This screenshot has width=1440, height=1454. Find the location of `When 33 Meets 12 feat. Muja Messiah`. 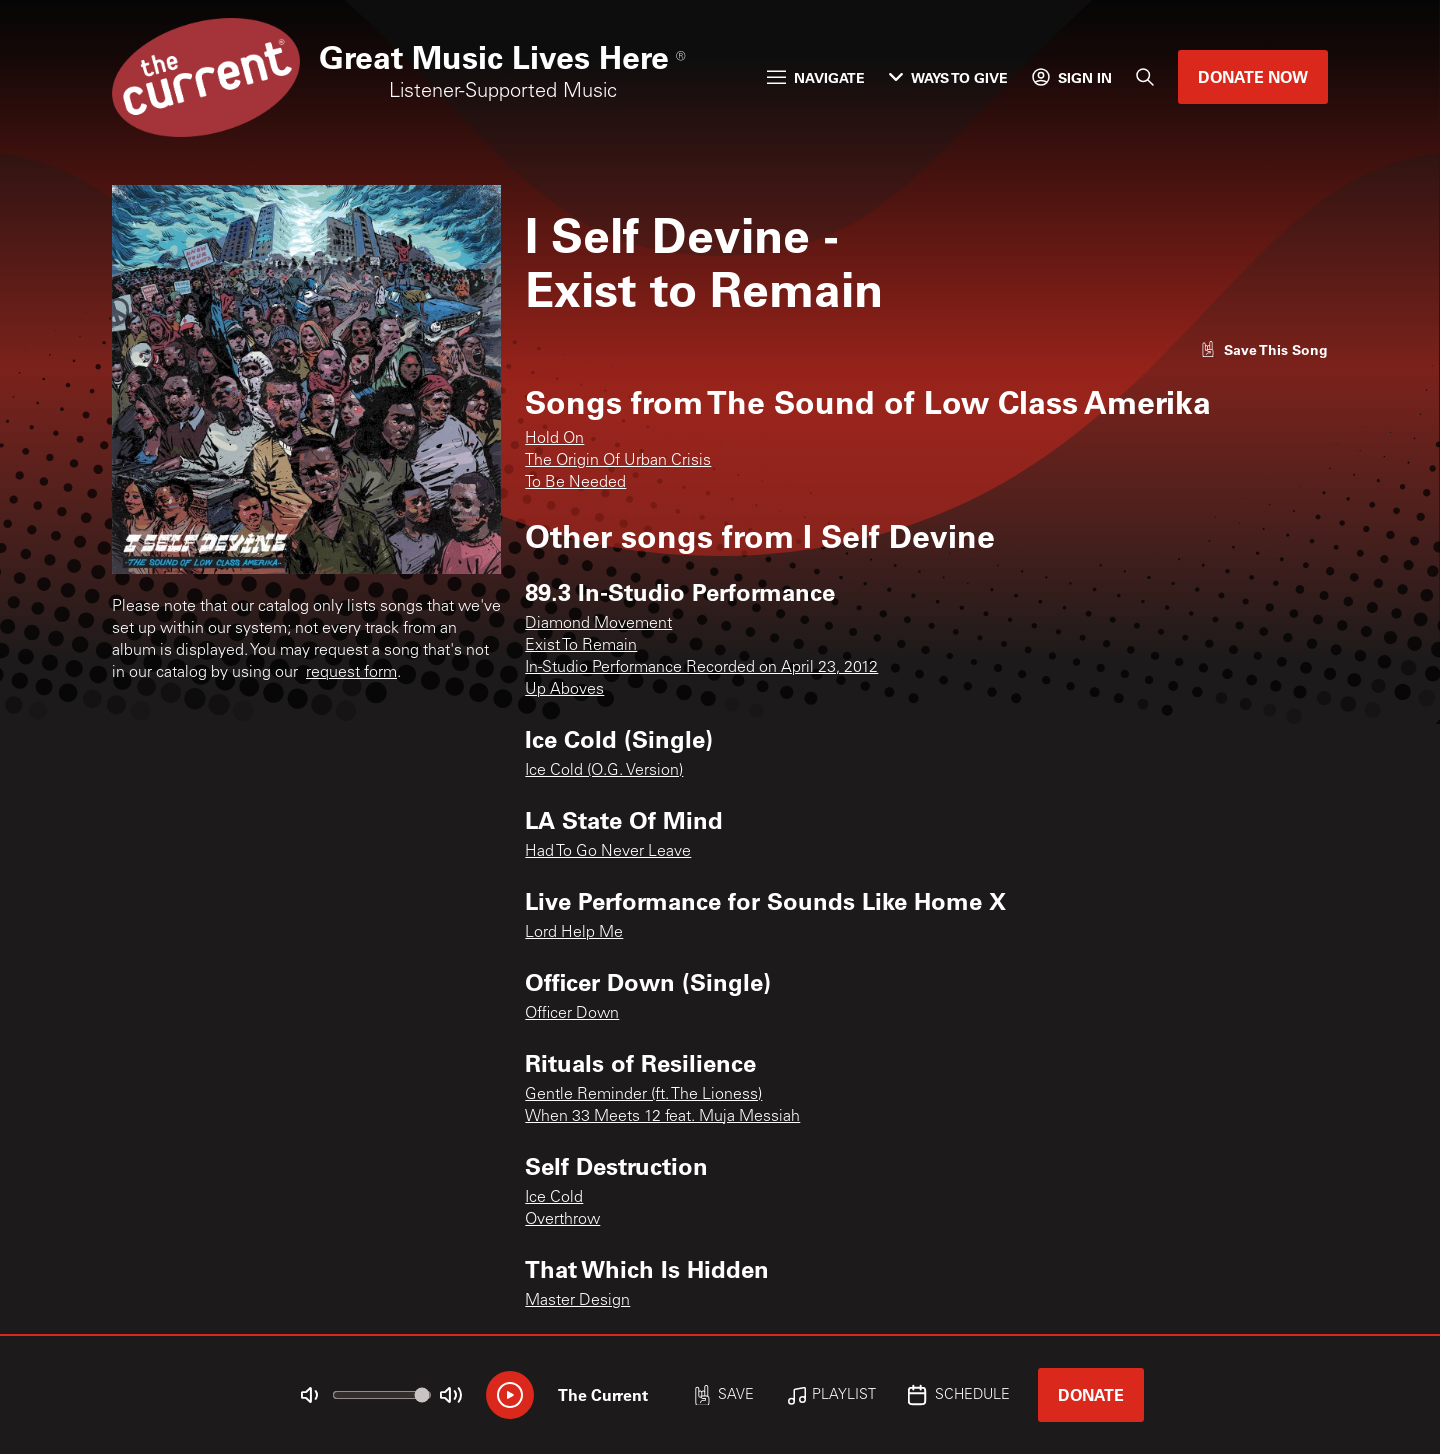

When 33 Meets 12 feat. Muja Messiah is located at coordinates (662, 1117).